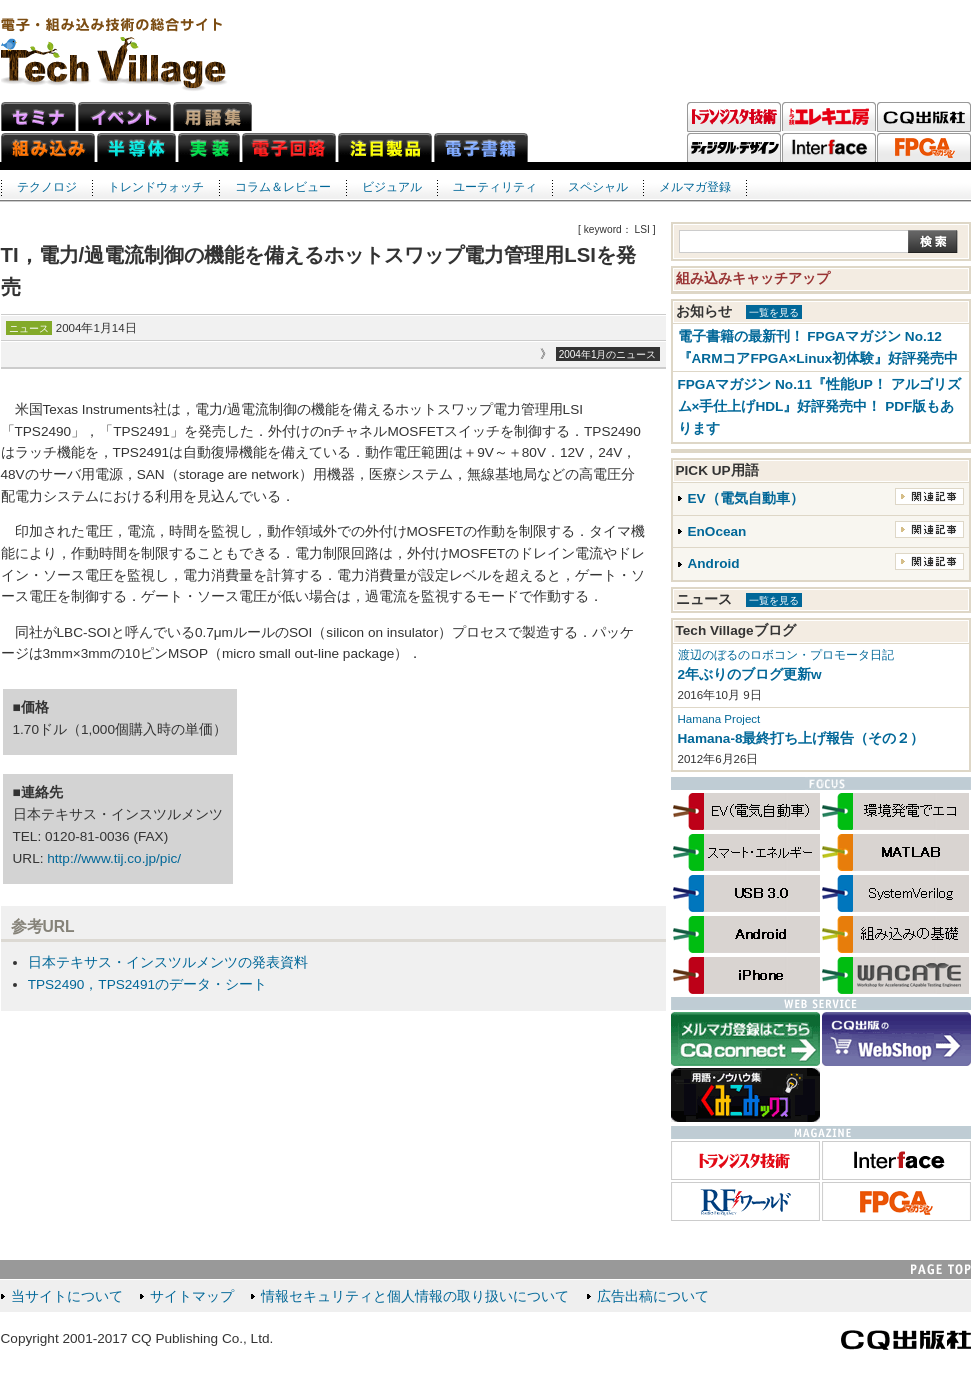 The width and height of the screenshot is (971, 1391). Describe the element at coordinates (750, 674) in the screenshot. I see `2年ぶりのブログ更新w` at that location.